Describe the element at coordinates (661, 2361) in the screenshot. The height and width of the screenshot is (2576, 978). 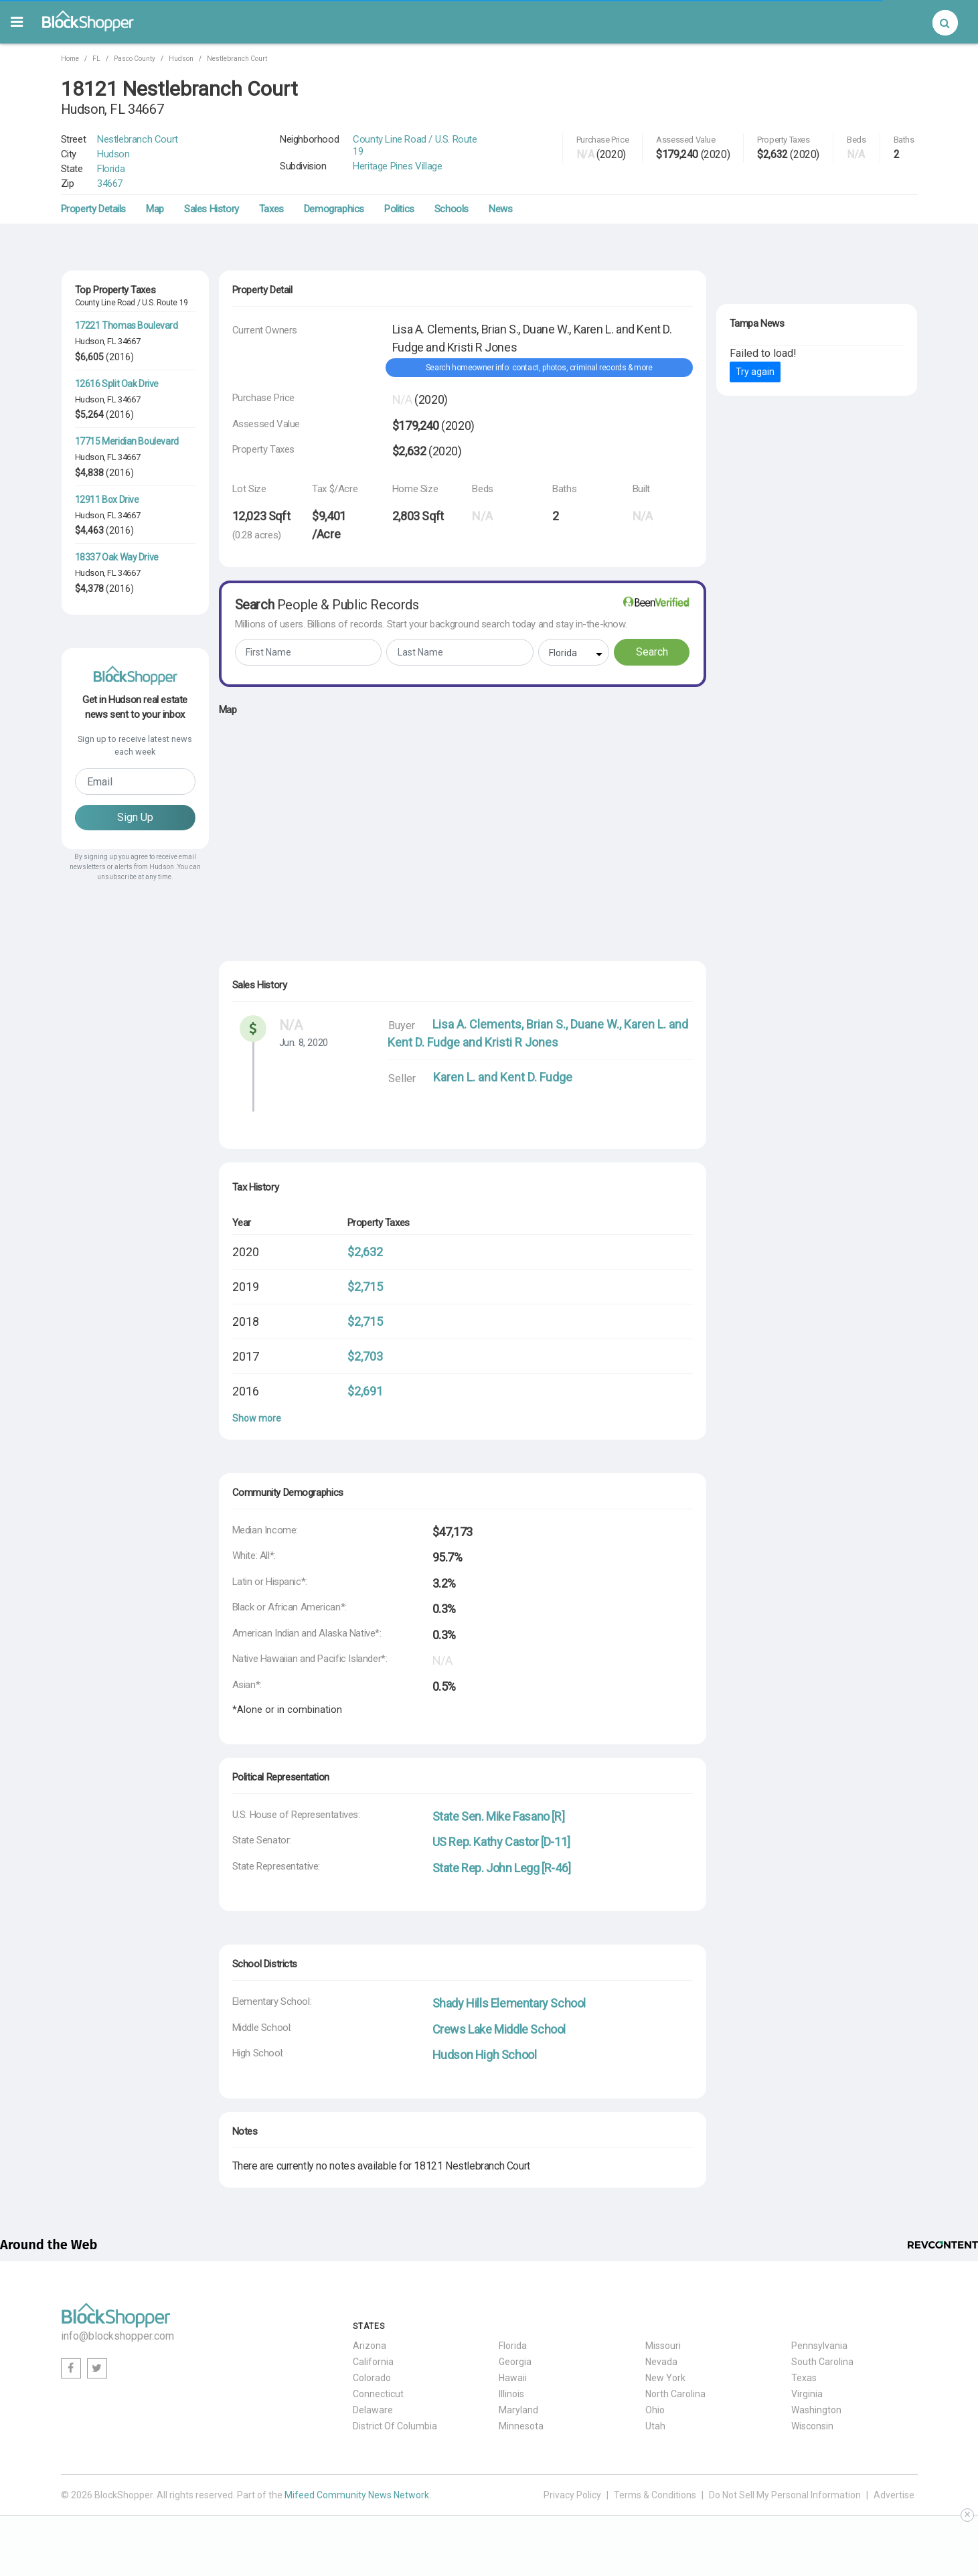
I see `Nevada` at that location.